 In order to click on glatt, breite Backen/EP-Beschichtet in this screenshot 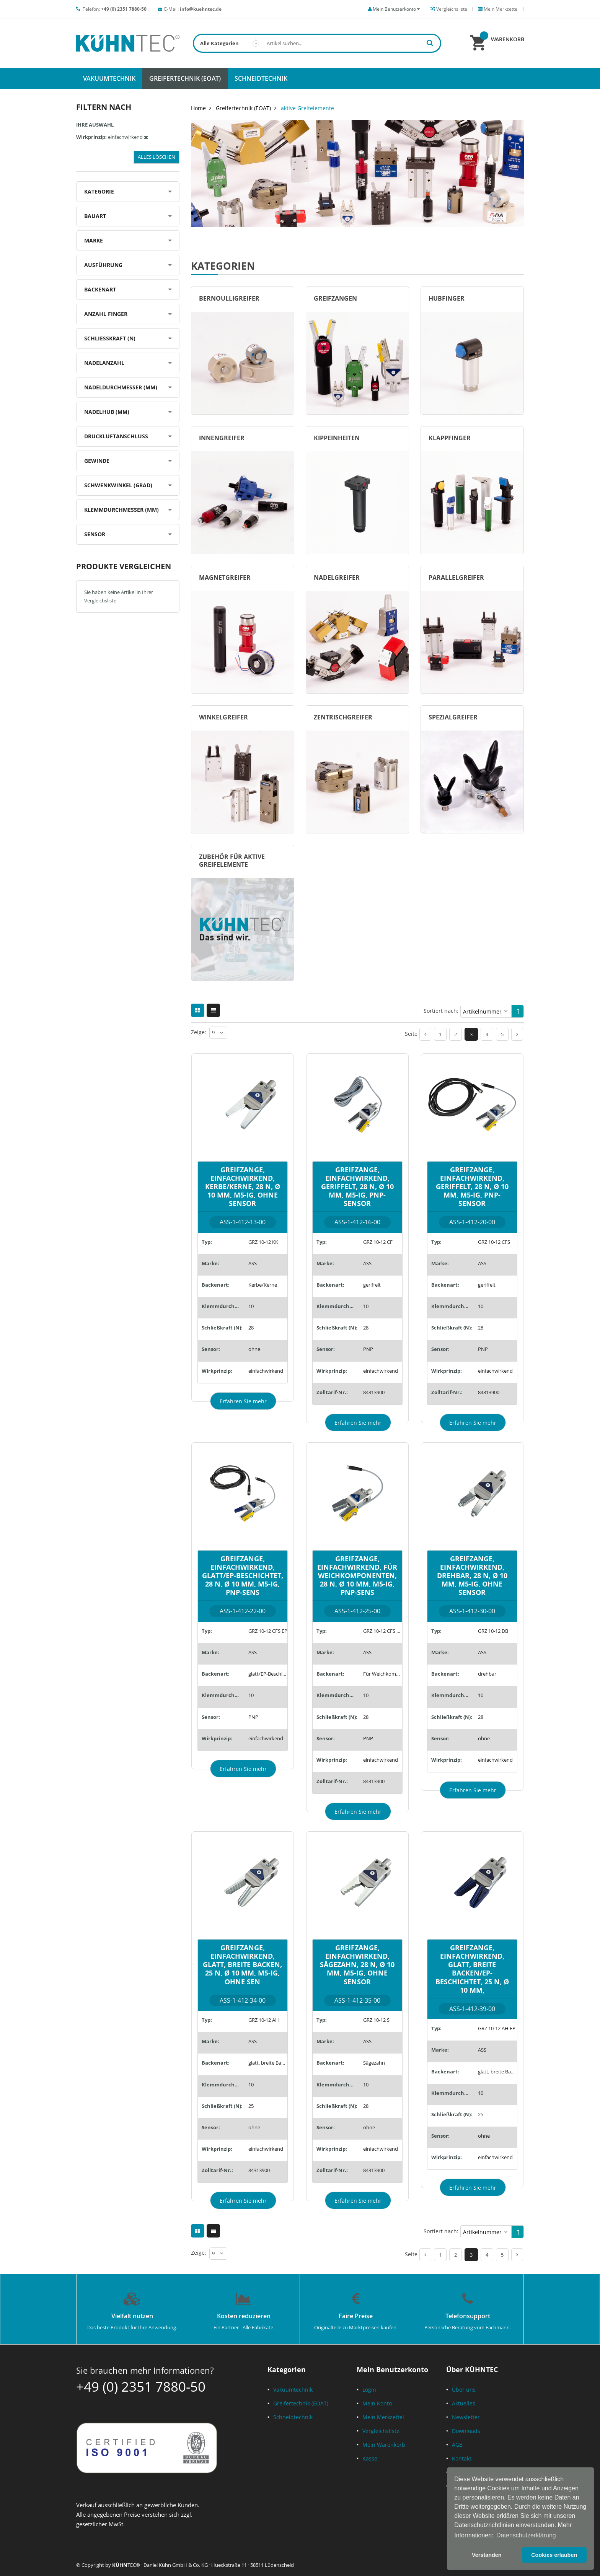, I will do `click(497, 2071)`.